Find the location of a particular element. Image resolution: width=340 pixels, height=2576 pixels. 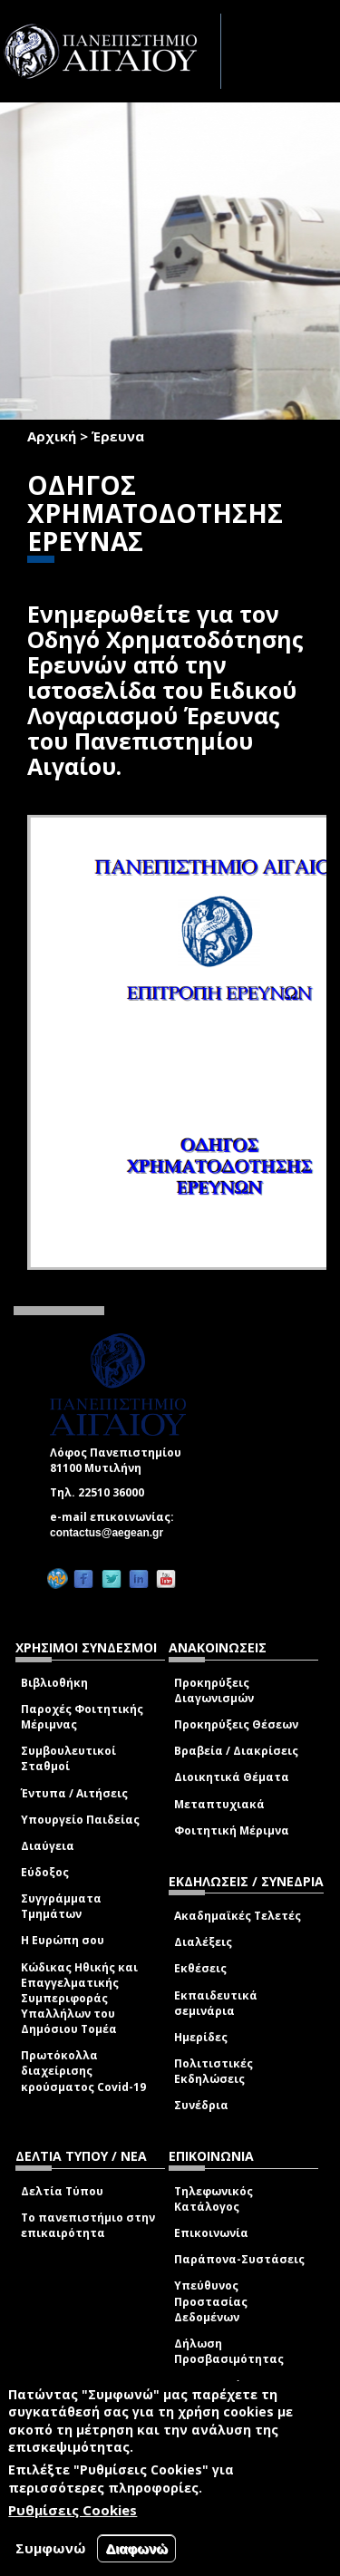

Εκπαιδευτικά σεμινάρια is located at coordinates (215, 2003).